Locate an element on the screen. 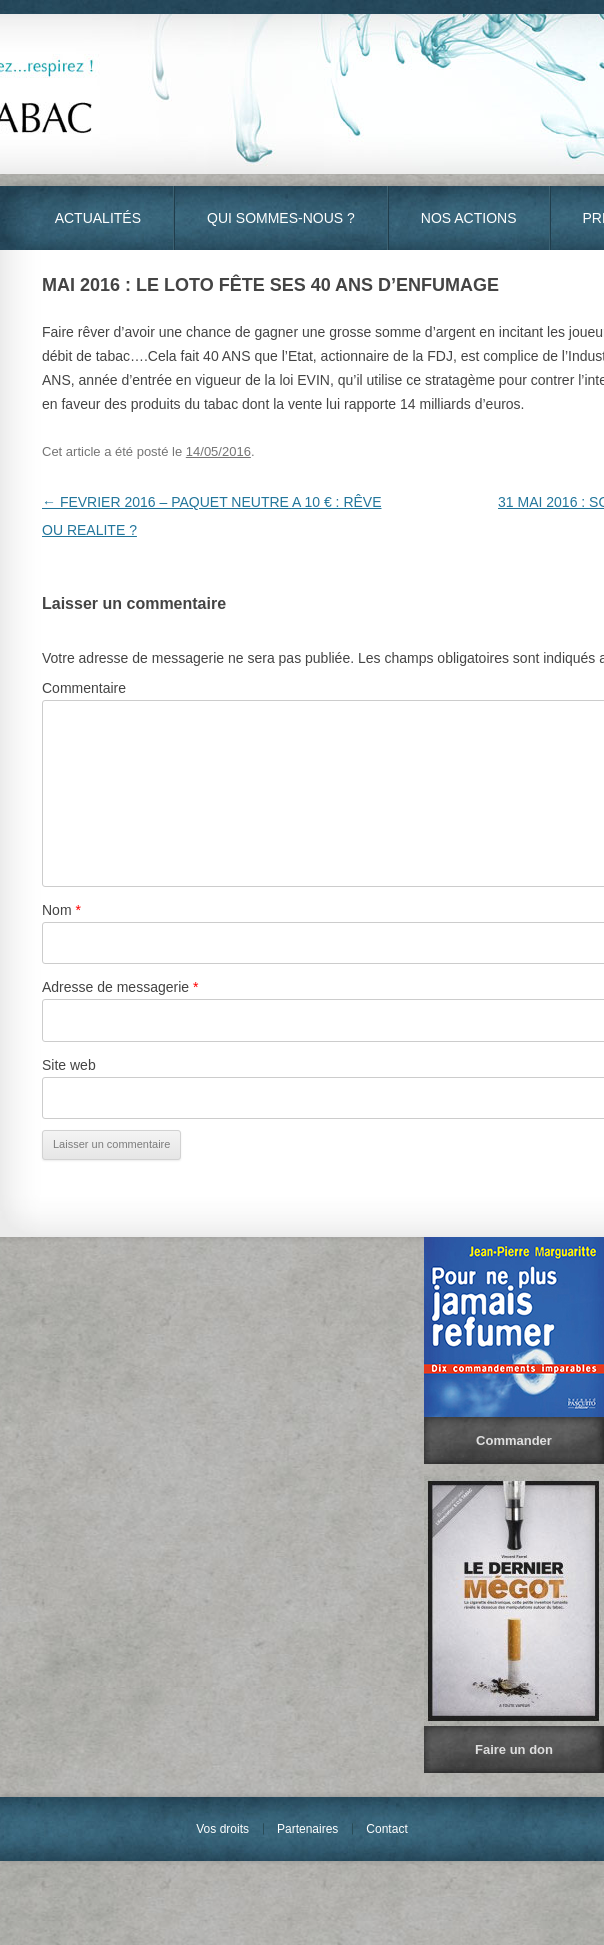  Qui sommes-nous ? is located at coordinates (281, 218).